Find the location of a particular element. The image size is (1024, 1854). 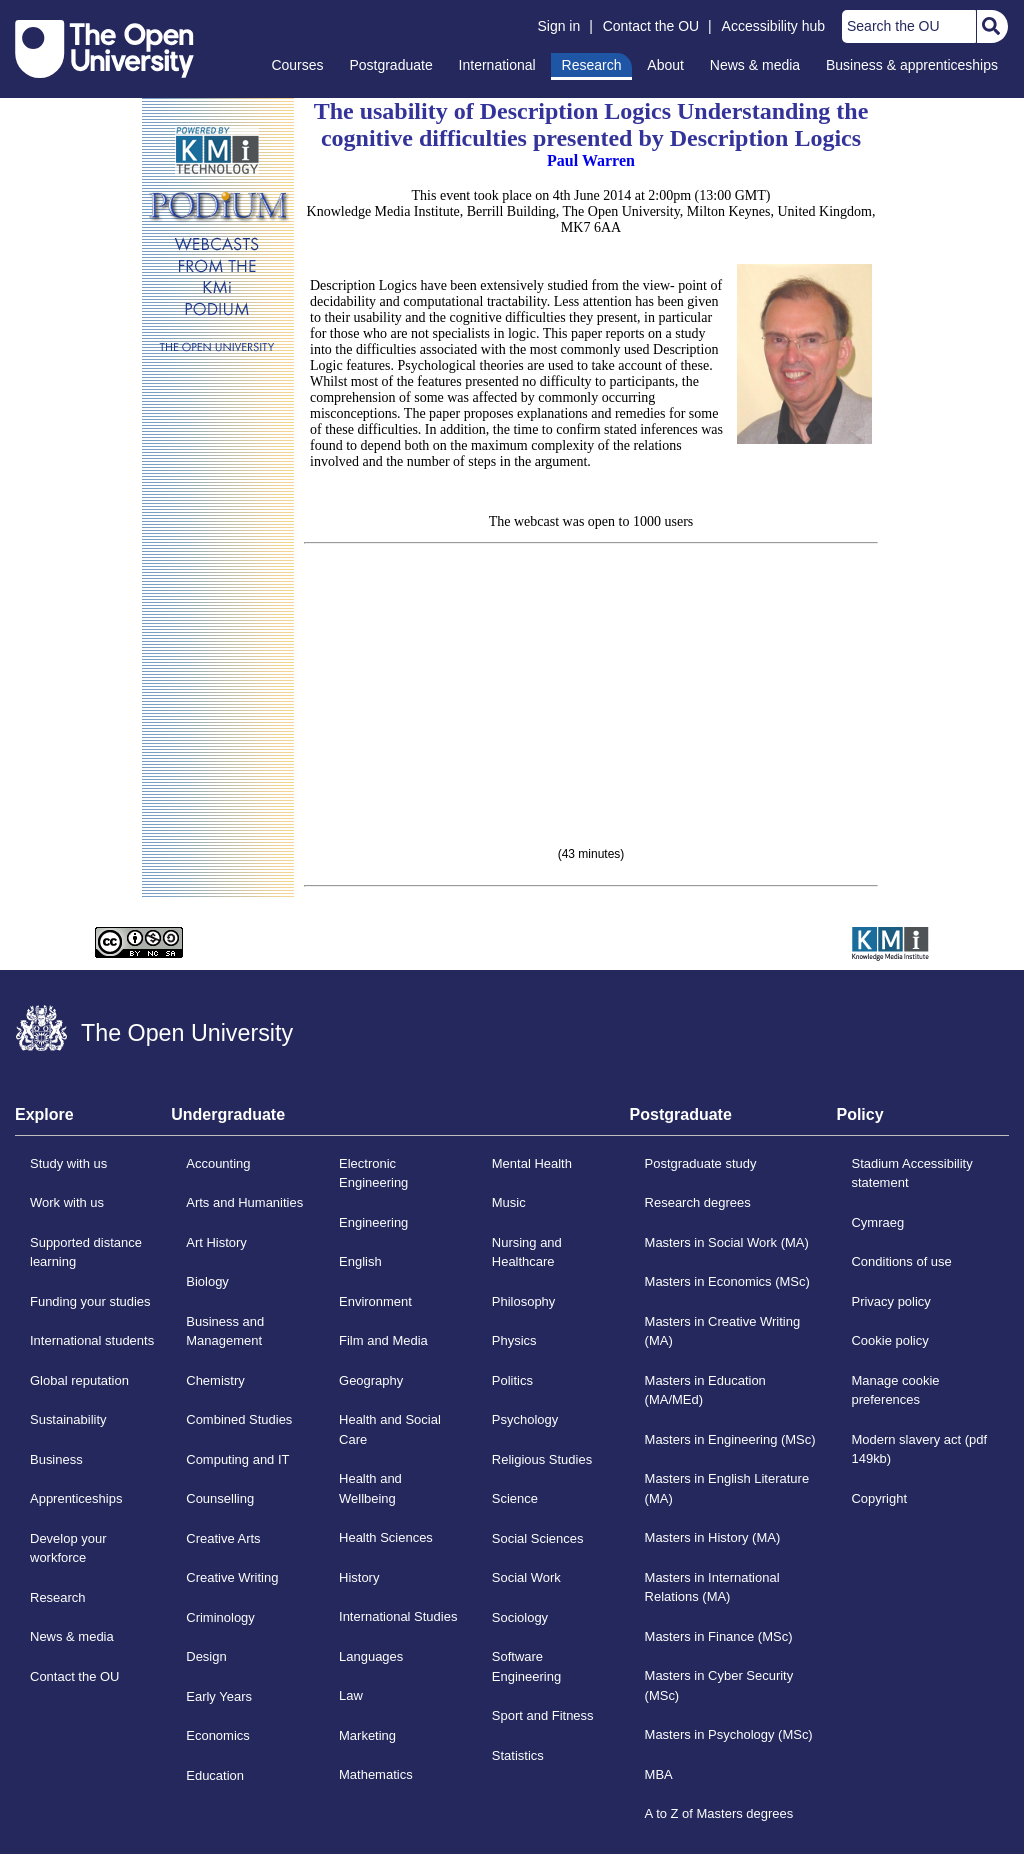

Masters in Social Work (MA) is located at coordinates (727, 1242).